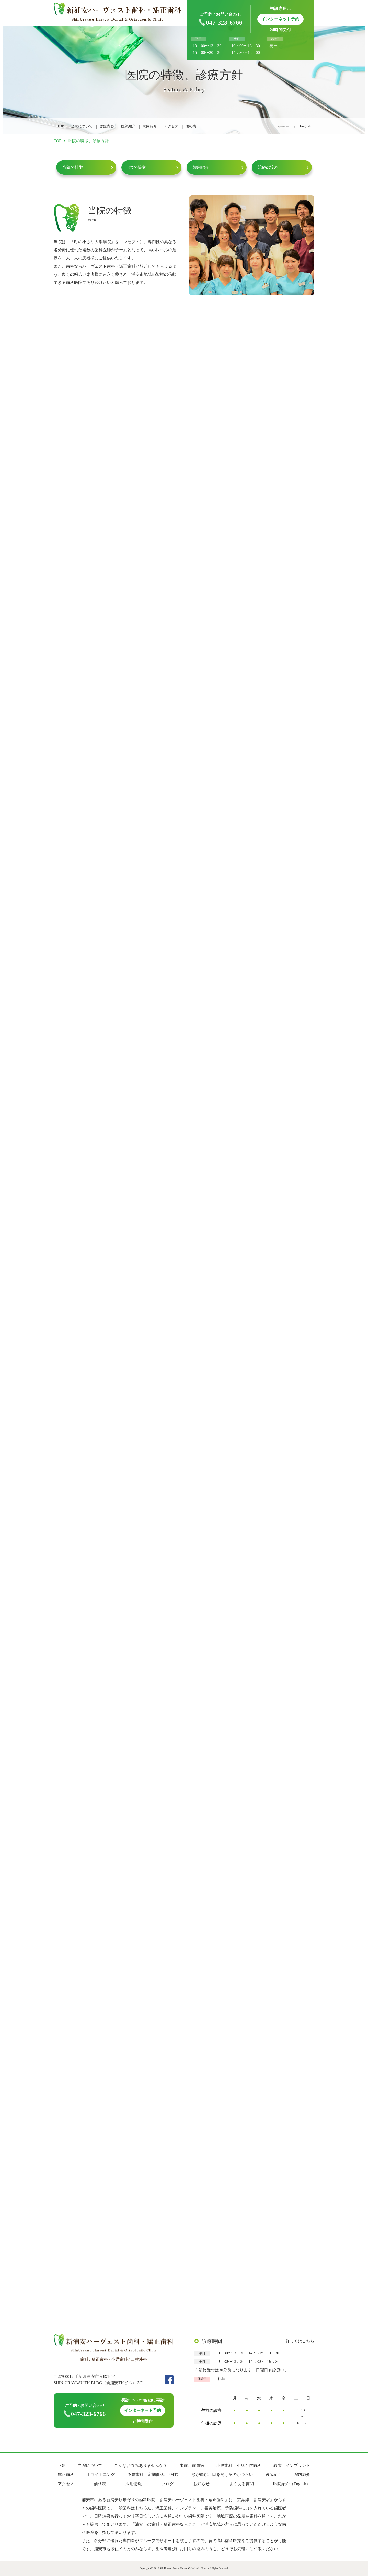 Image resolution: width=368 pixels, height=2576 pixels. What do you see at coordinates (238, 2465) in the screenshot?
I see `小児歯科、小児予防歯科` at bounding box center [238, 2465].